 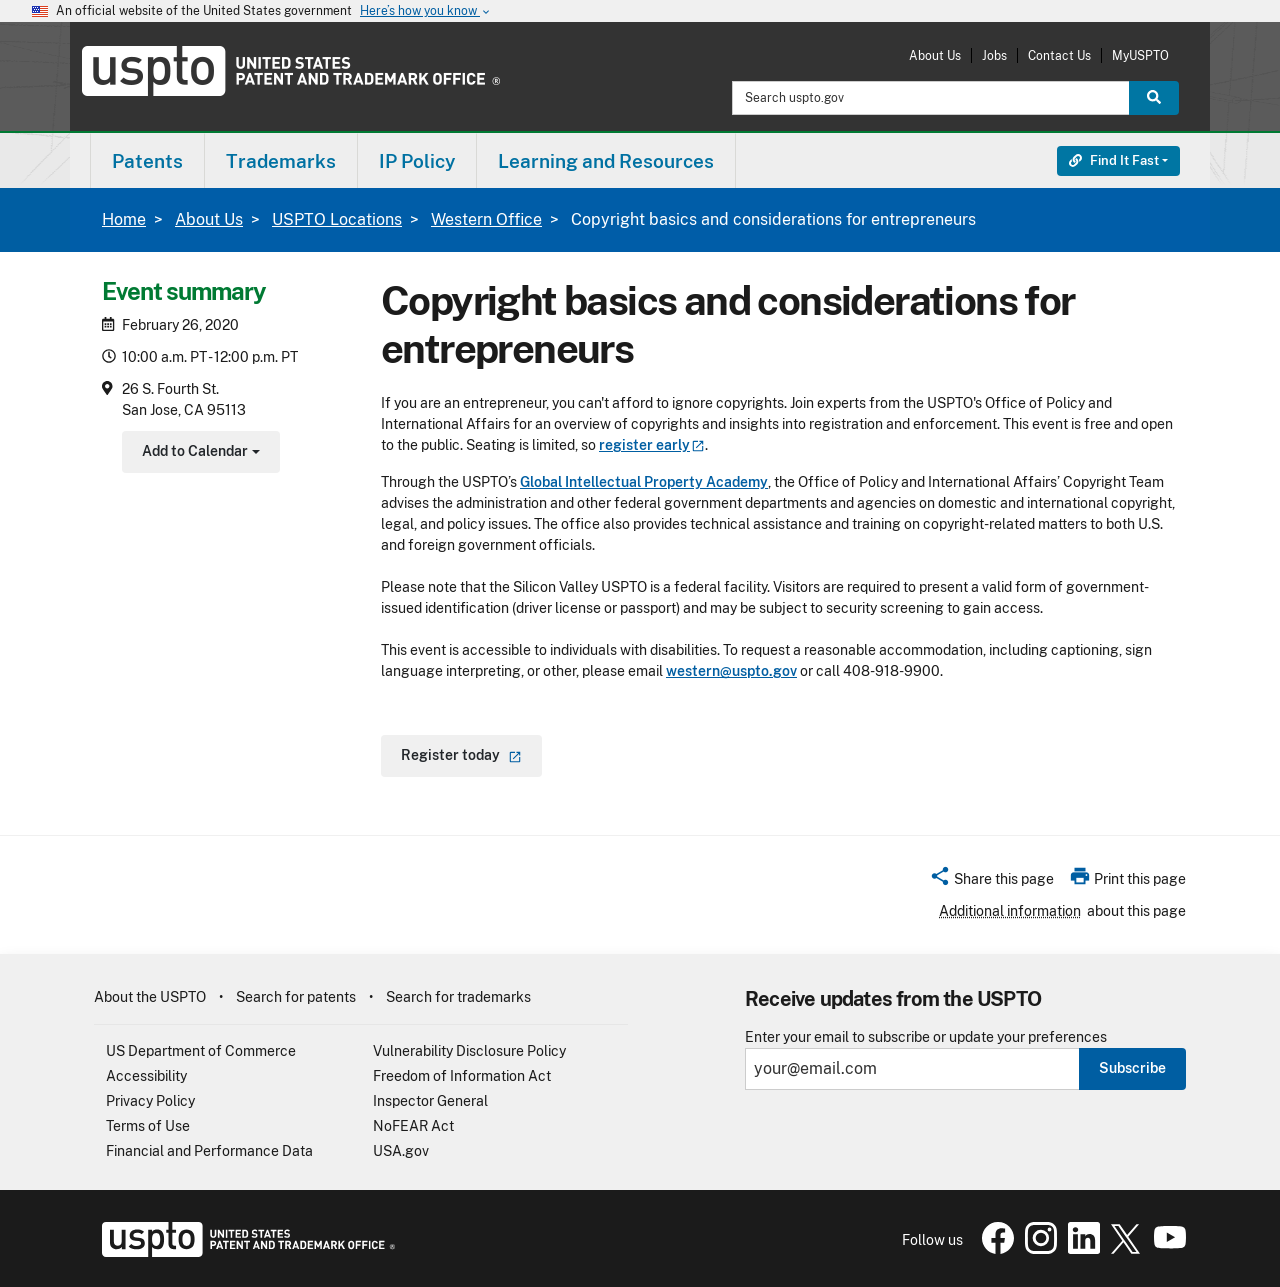 What do you see at coordinates (147, 161) in the screenshot?
I see `Patents [button]` at bounding box center [147, 161].